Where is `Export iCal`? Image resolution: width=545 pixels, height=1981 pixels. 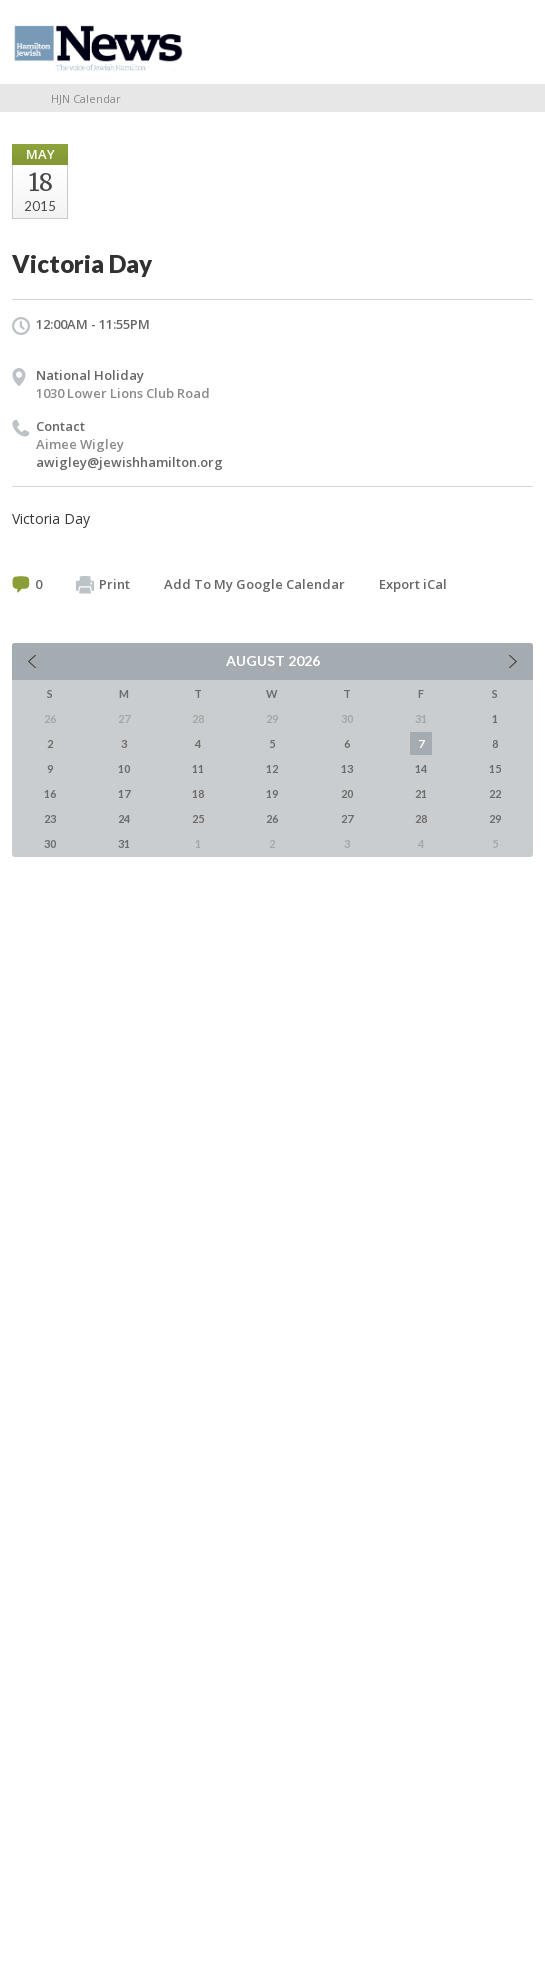
Export iCal is located at coordinates (413, 584).